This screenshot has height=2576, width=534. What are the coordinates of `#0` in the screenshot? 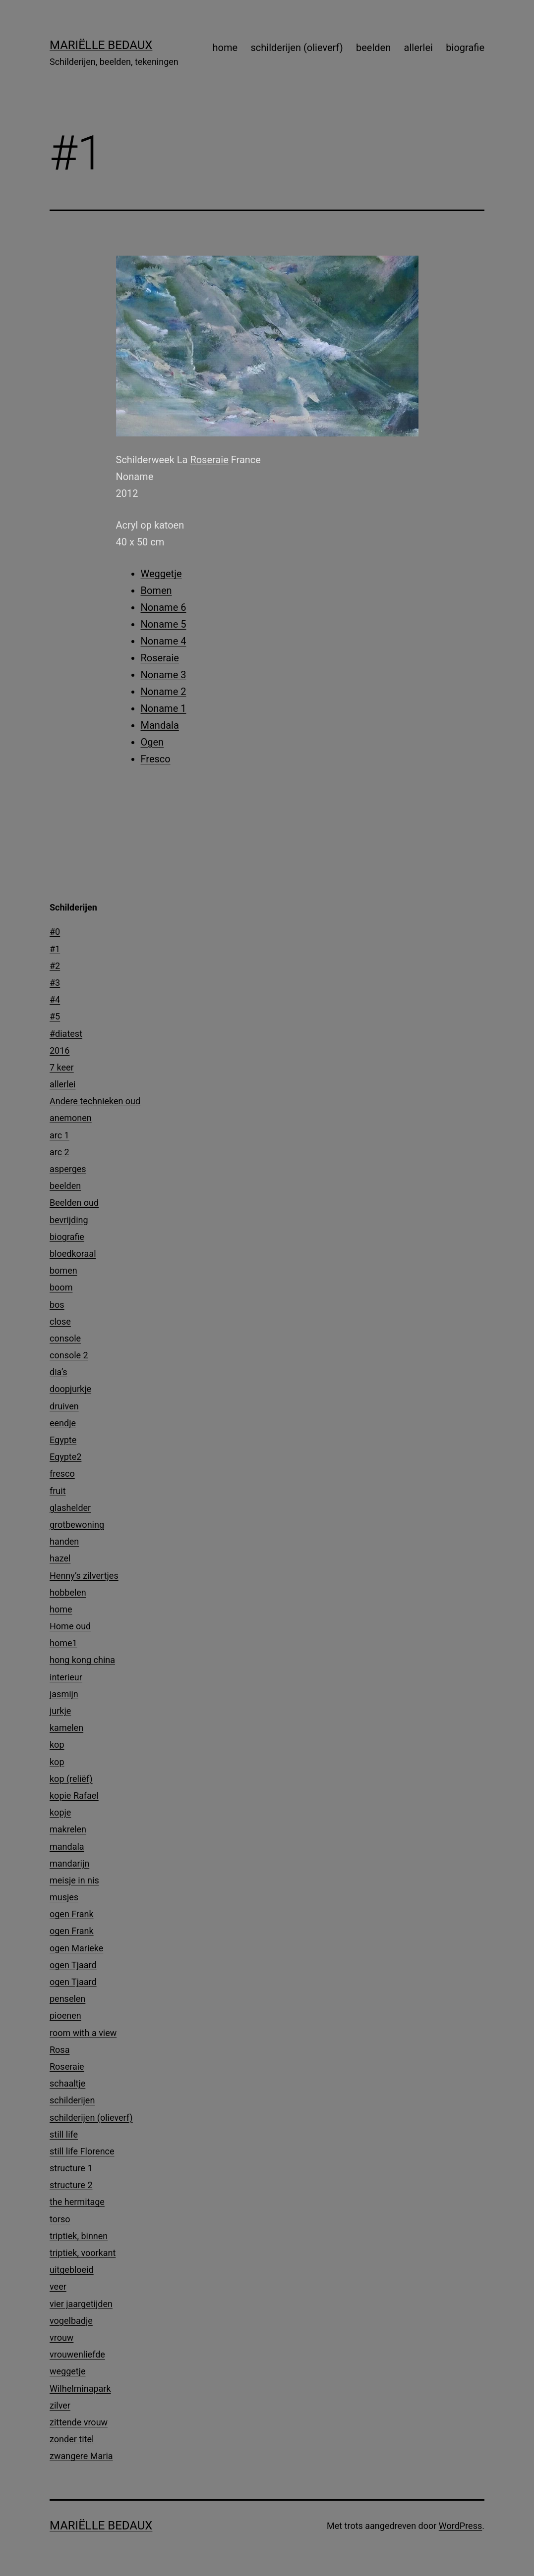 It's located at (55, 931).